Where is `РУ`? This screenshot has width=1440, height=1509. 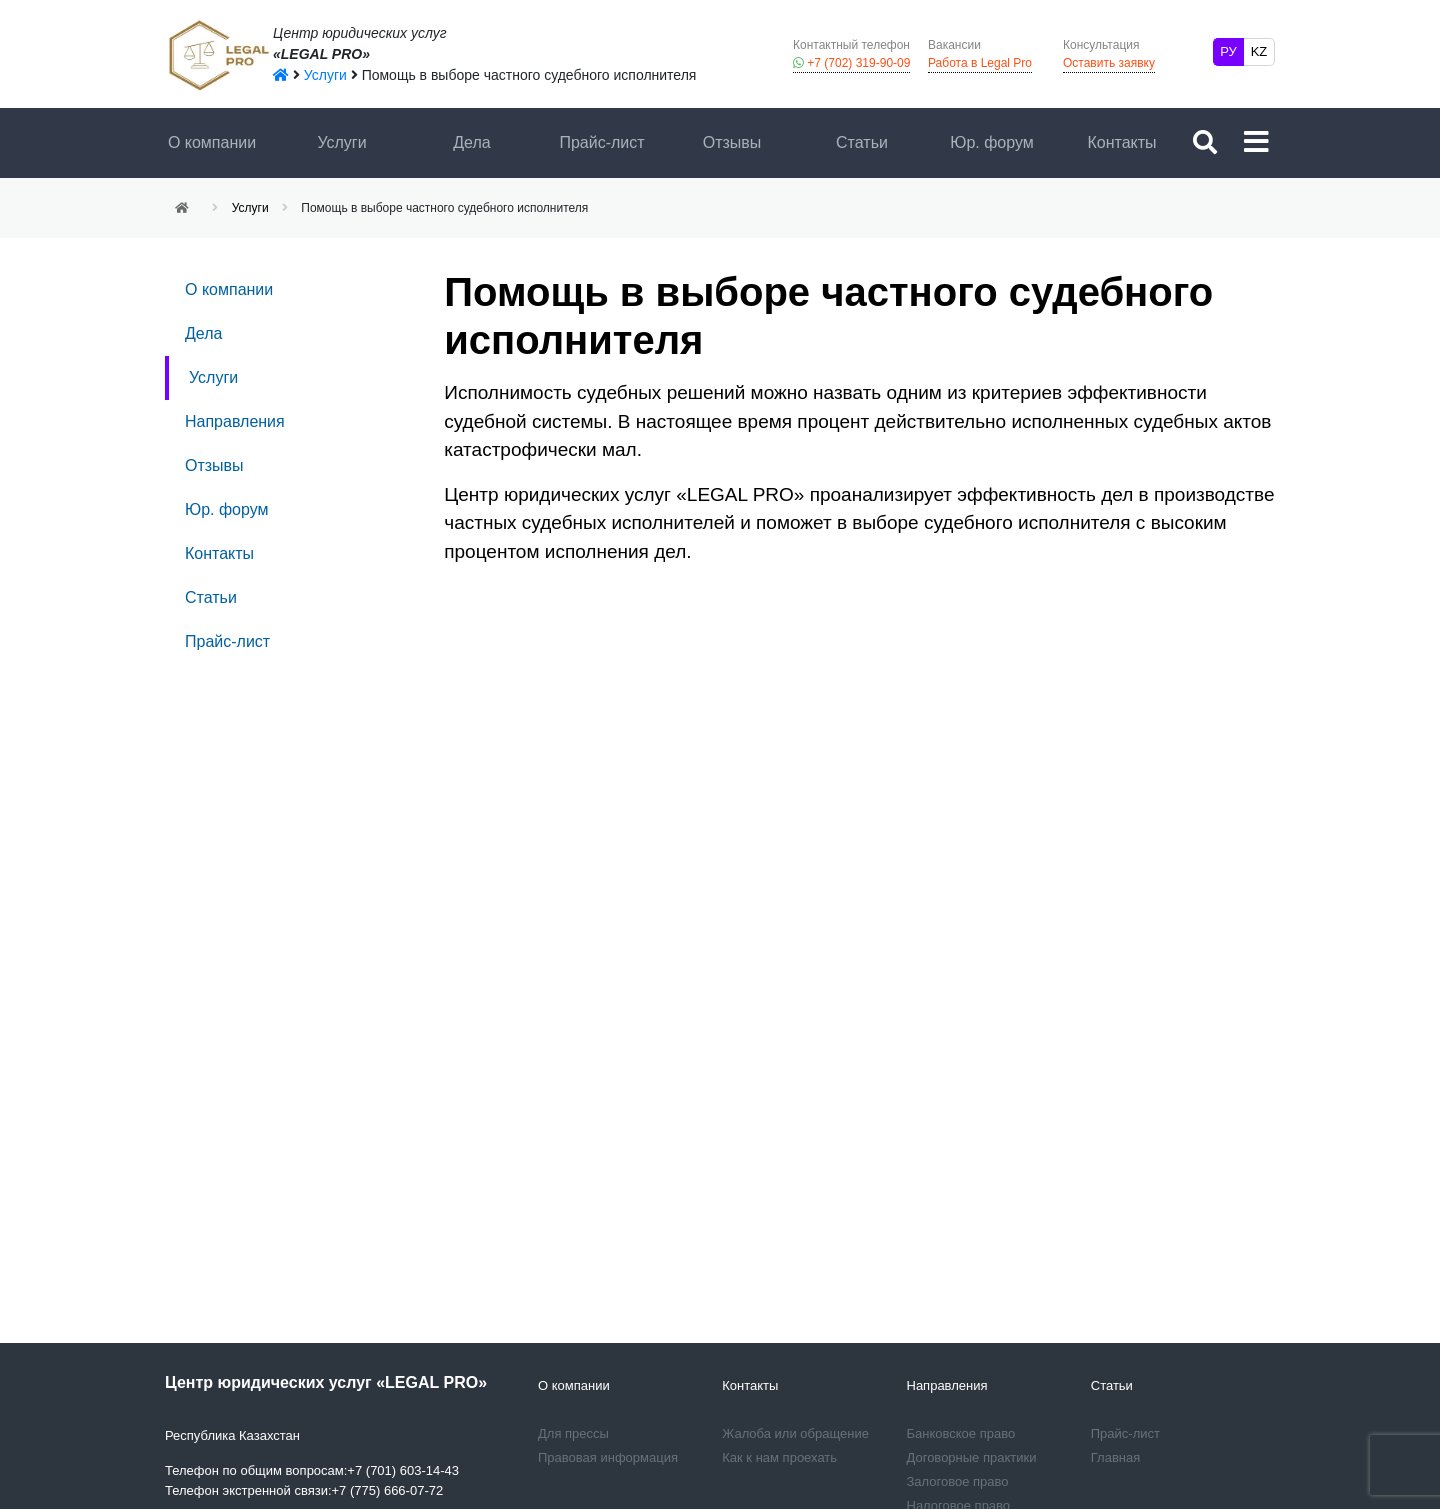
РУ is located at coordinates (1228, 51).